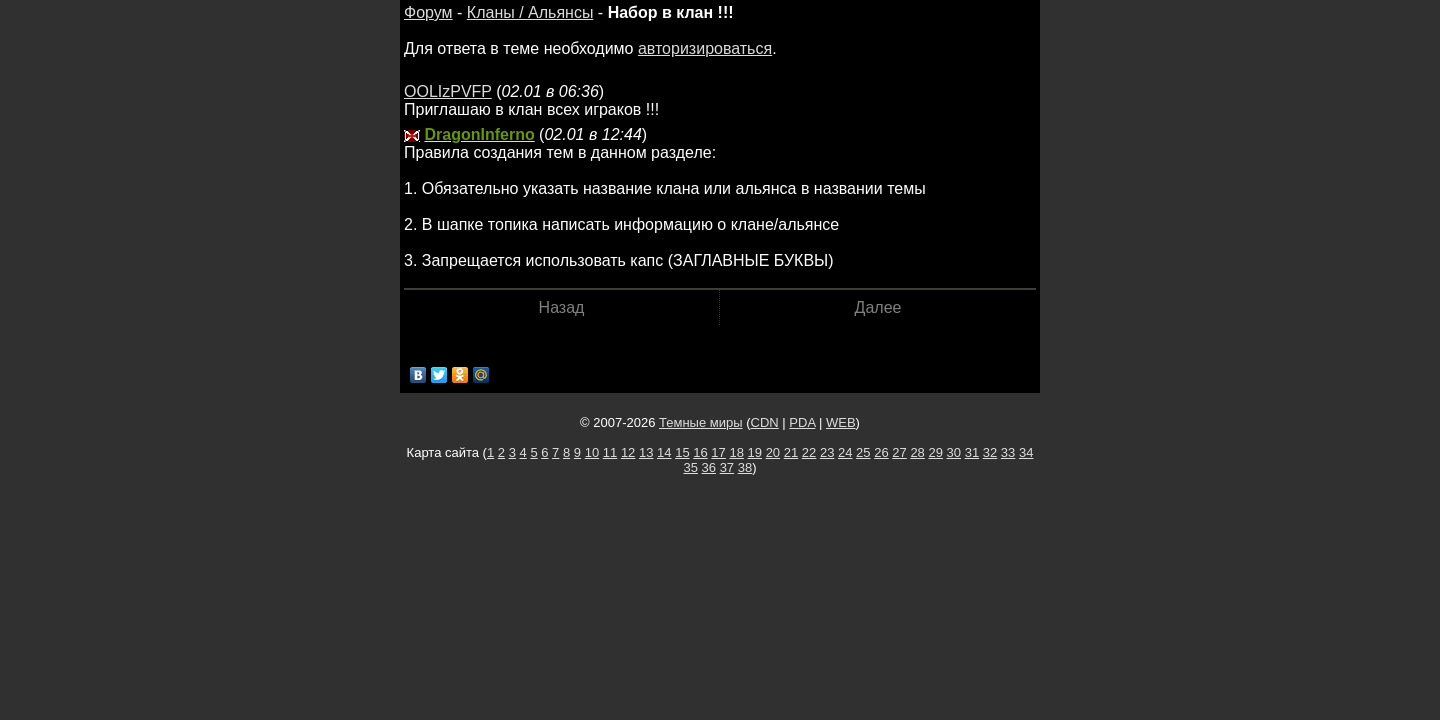  What do you see at coordinates (809, 452) in the screenshot?
I see `22` at bounding box center [809, 452].